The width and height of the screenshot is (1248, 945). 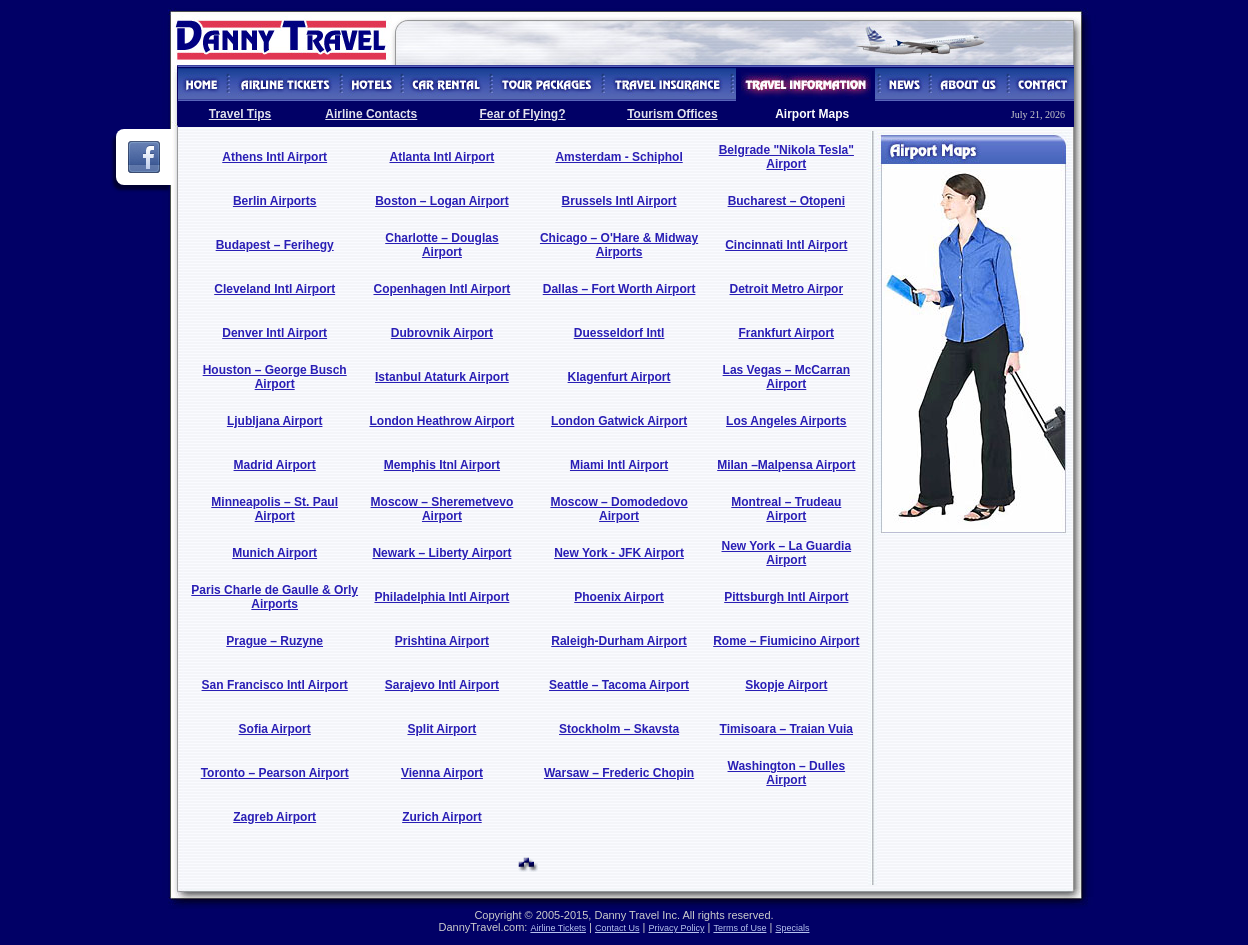 I want to click on Sarajevo Intl Airport, so click(x=442, y=685).